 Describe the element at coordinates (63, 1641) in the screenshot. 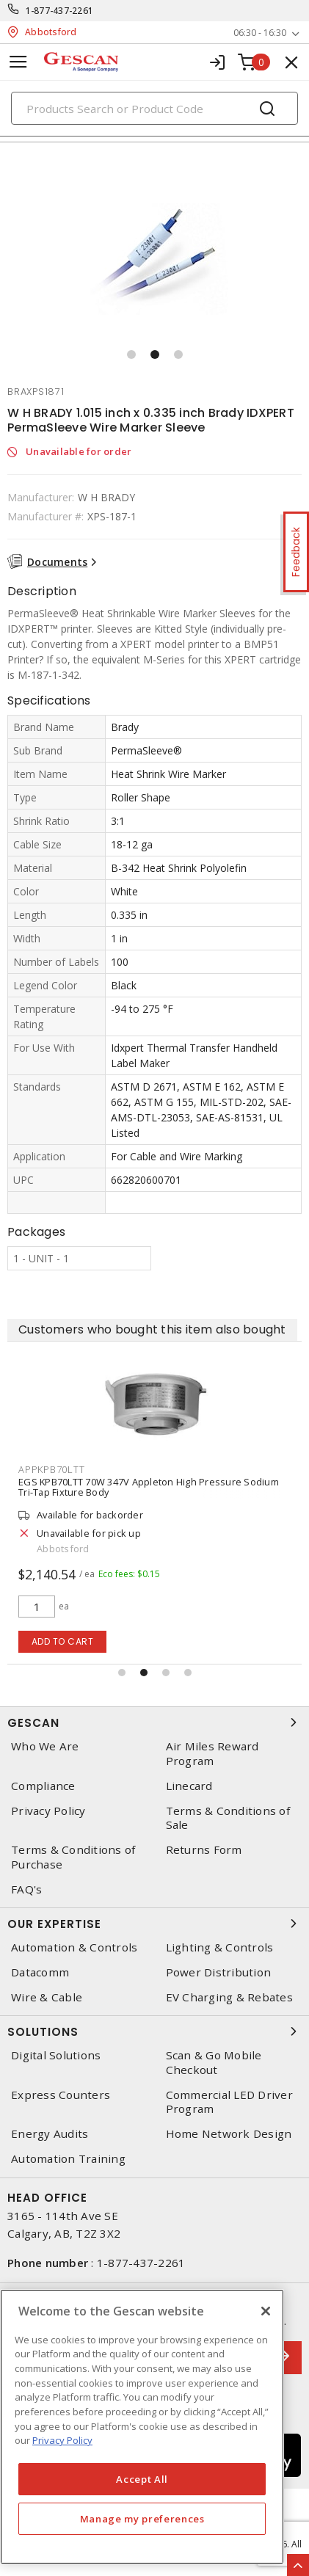

I see `Add to cart` at that location.